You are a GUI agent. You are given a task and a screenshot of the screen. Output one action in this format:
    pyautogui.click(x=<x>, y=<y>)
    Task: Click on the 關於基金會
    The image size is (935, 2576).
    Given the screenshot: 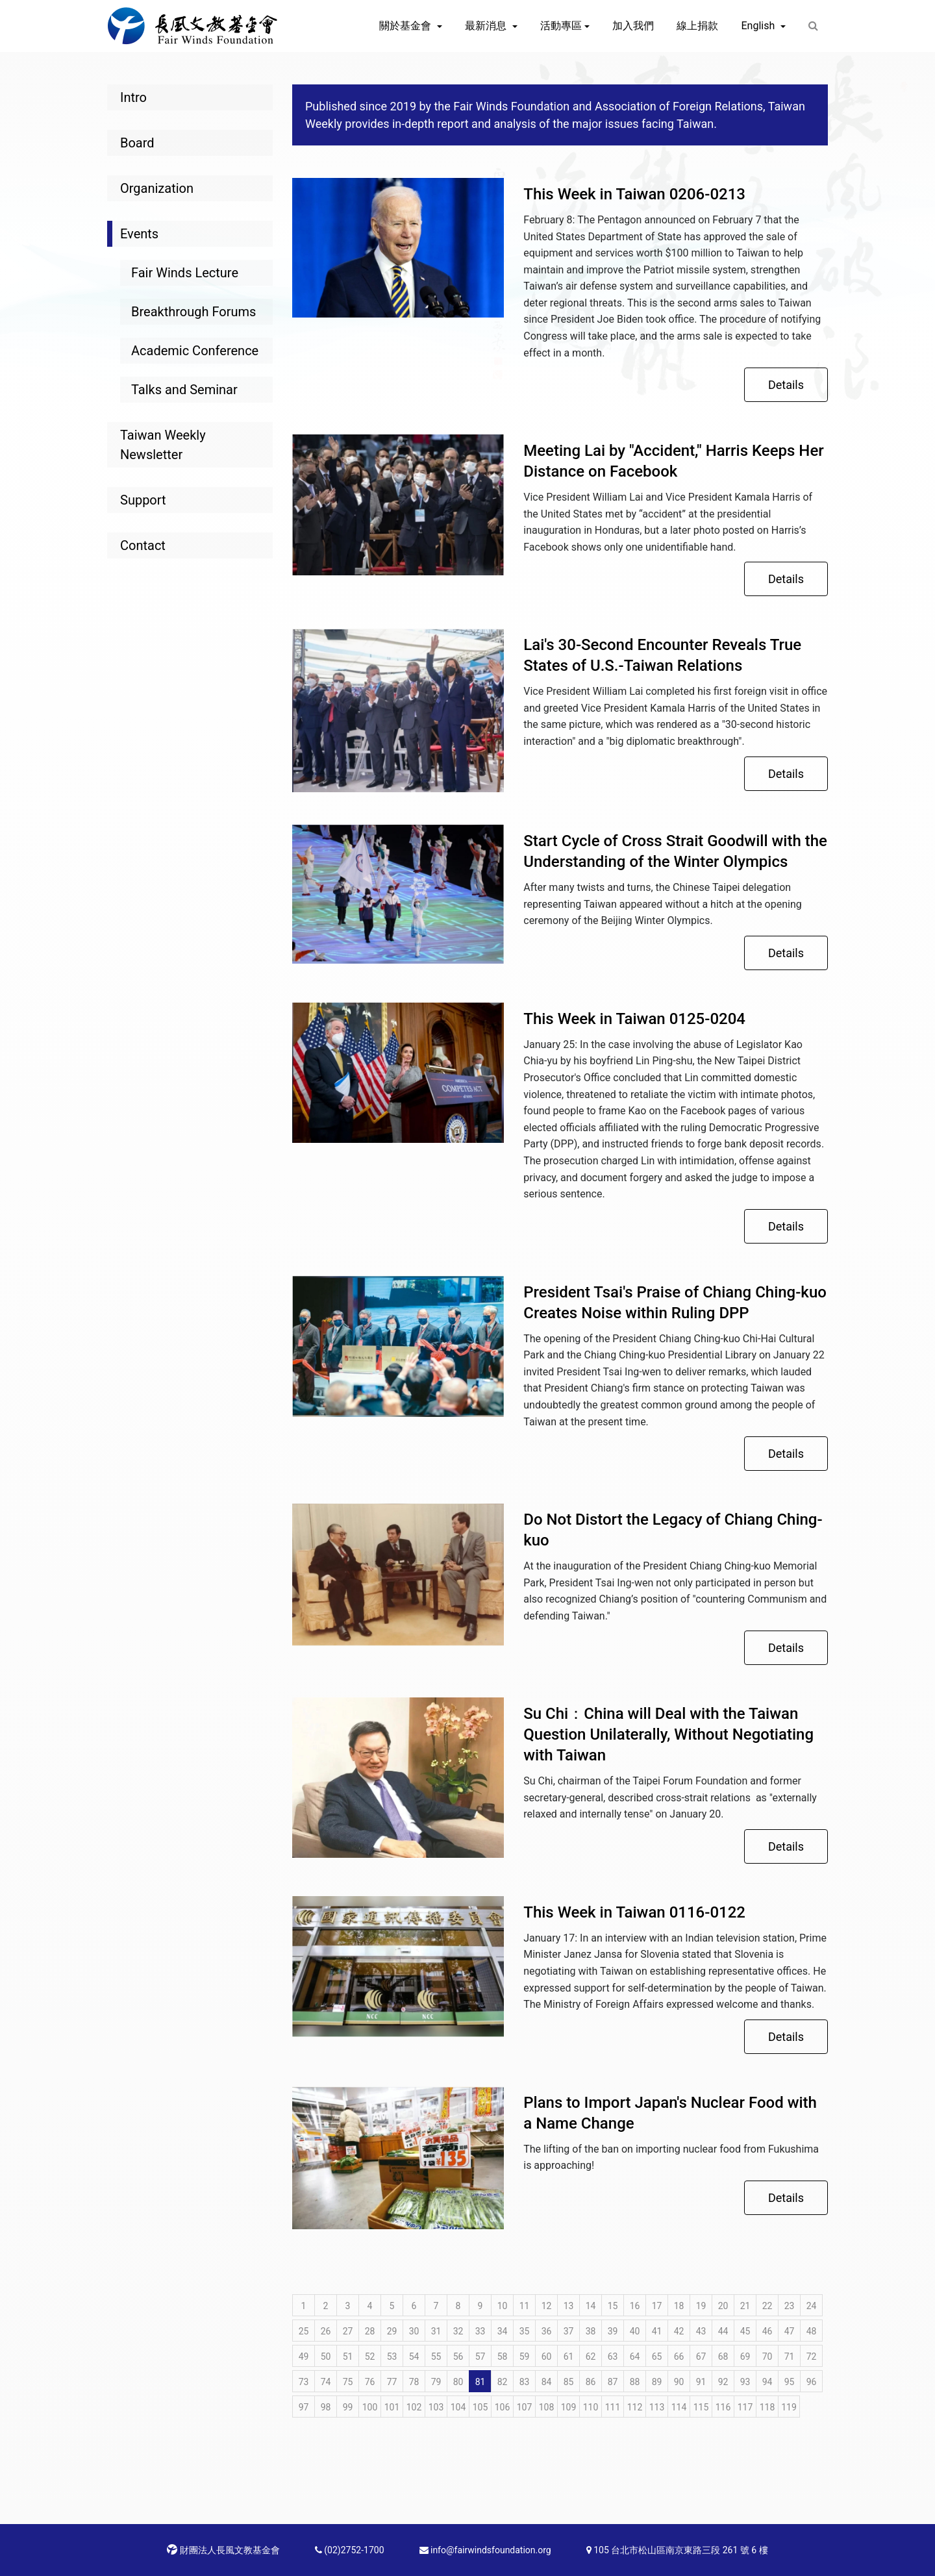 What is the action you would take?
    pyautogui.click(x=406, y=25)
    